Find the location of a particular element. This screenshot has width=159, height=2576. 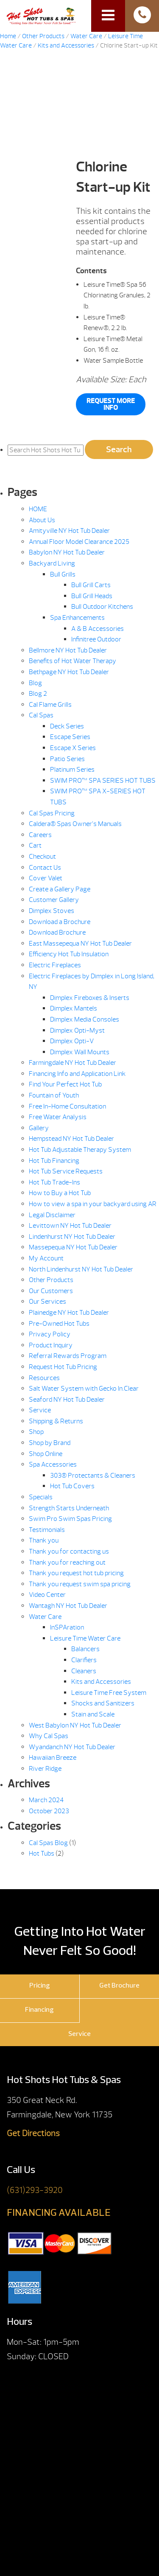

FINANCING AVAILABLE is located at coordinates (59, 2213).